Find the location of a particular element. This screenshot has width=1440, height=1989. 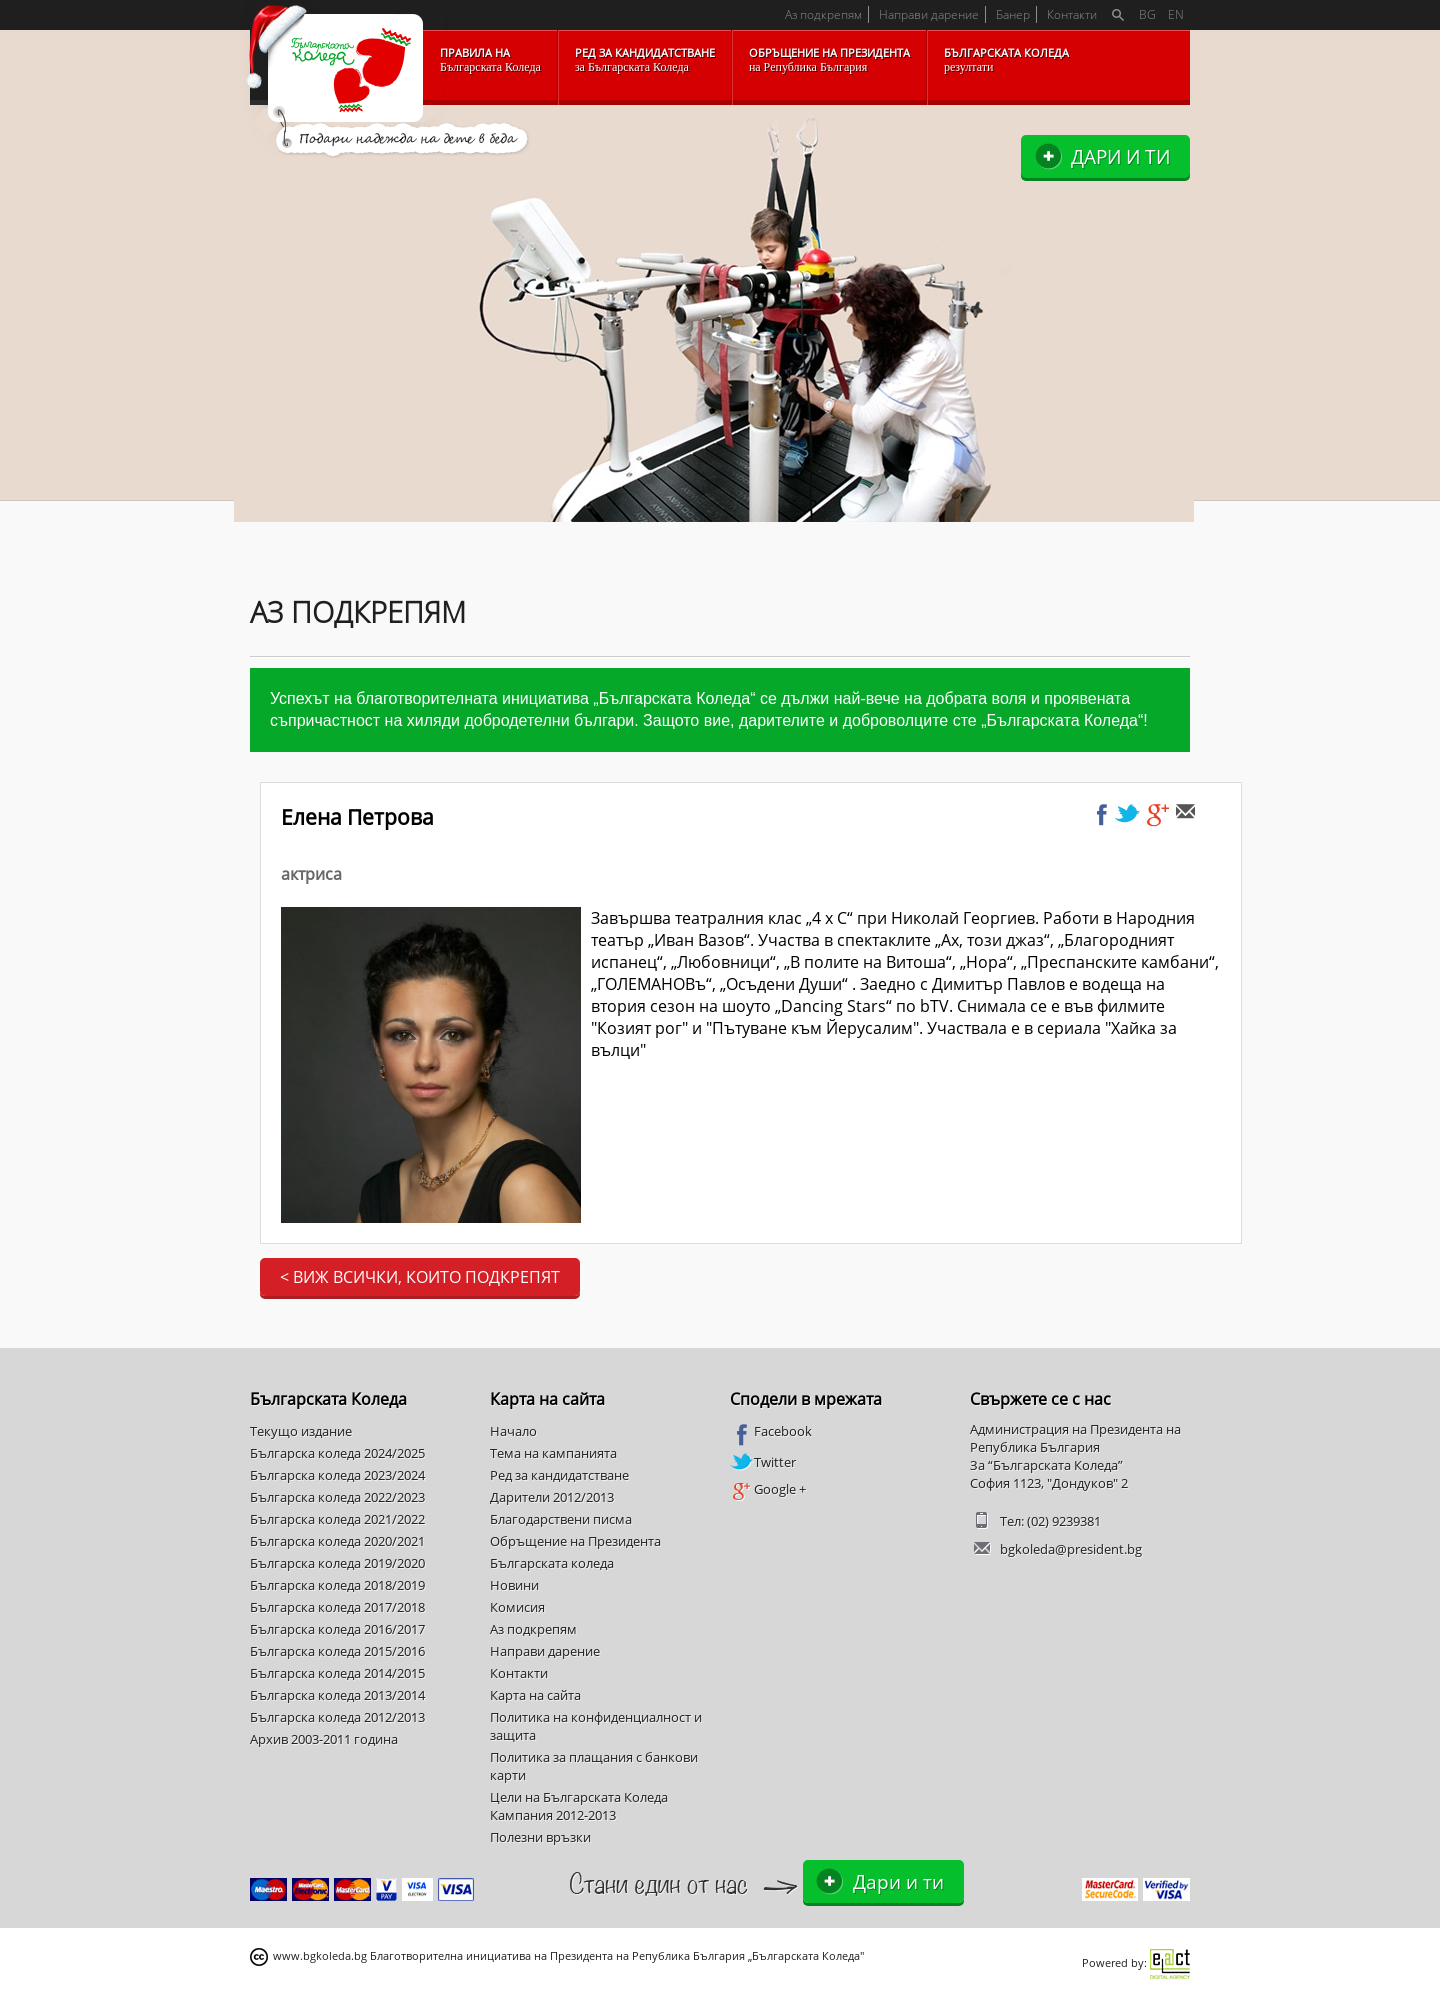

Дари и ти is located at coordinates (1120, 156).